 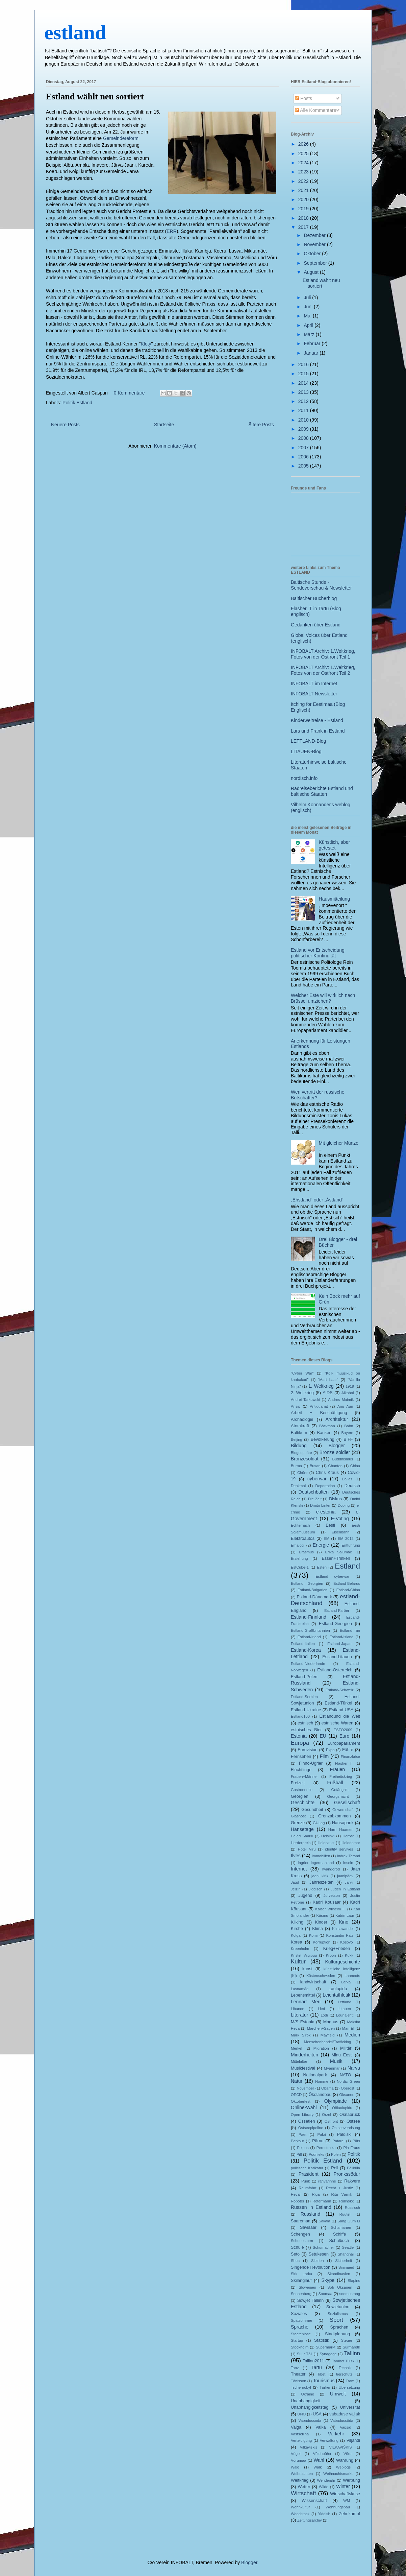 What do you see at coordinates (347, 1393) in the screenshot?
I see `Alkohol` at bounding box center [347, 1393].